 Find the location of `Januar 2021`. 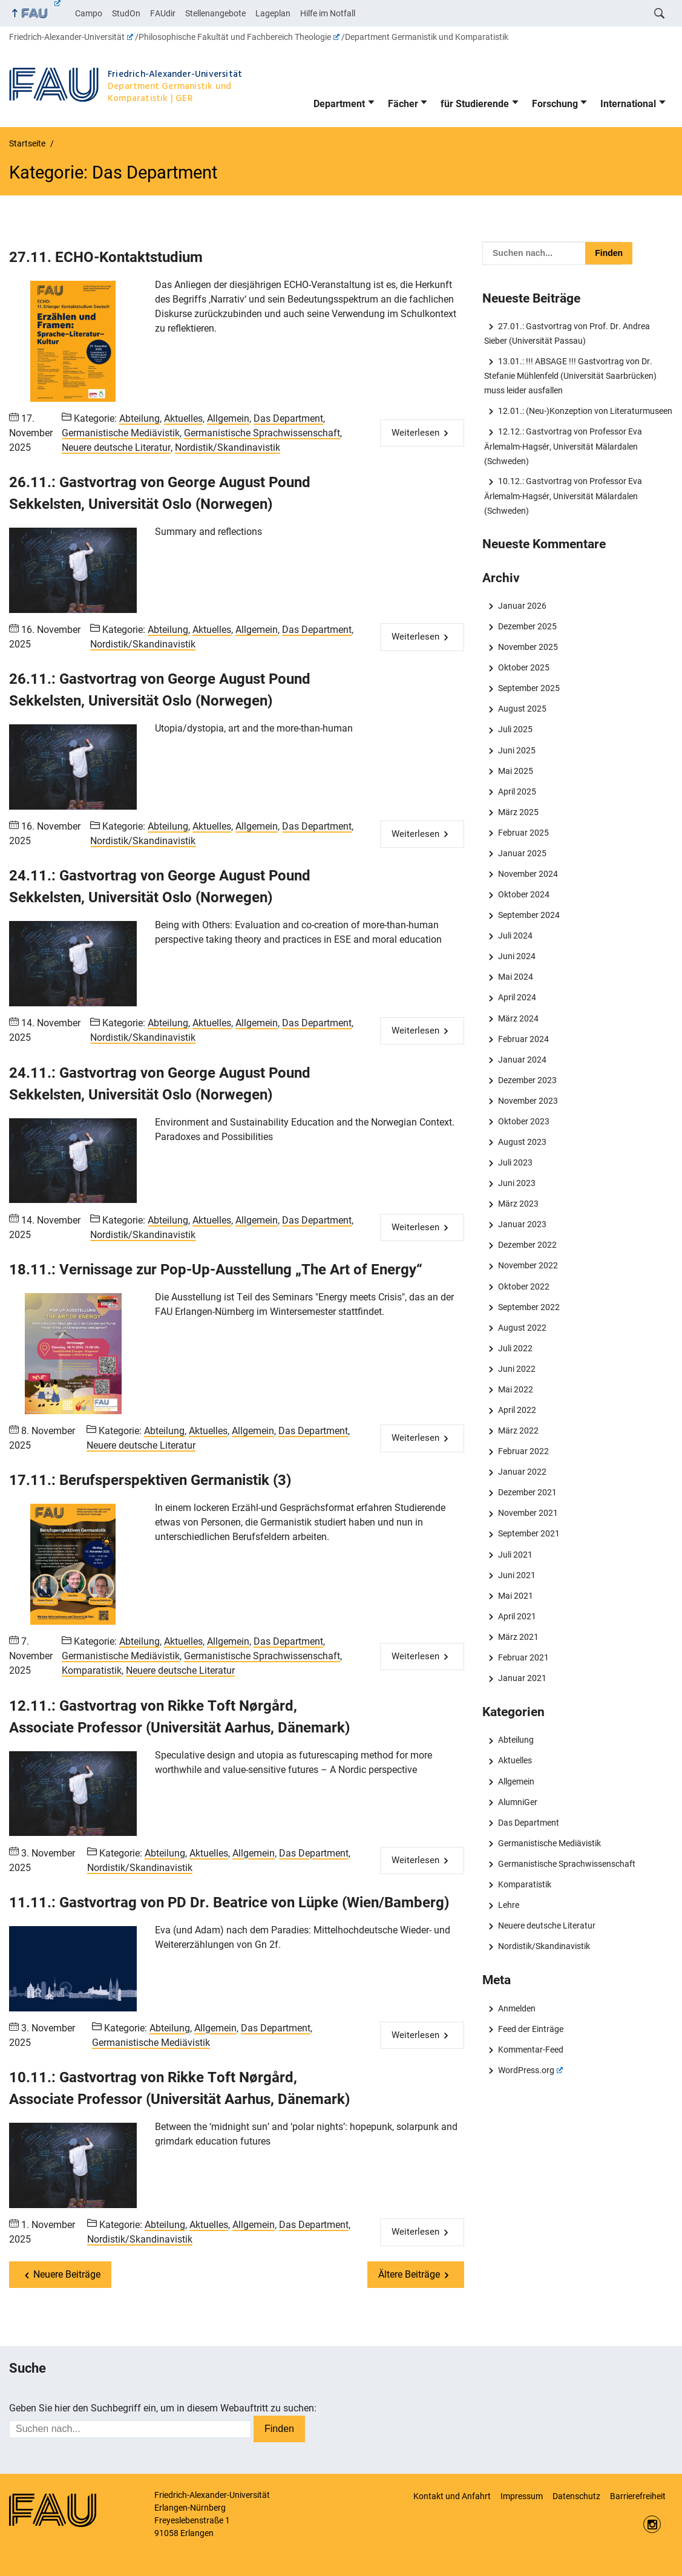

Januar 2021 is located at coordinates (522, 1678).